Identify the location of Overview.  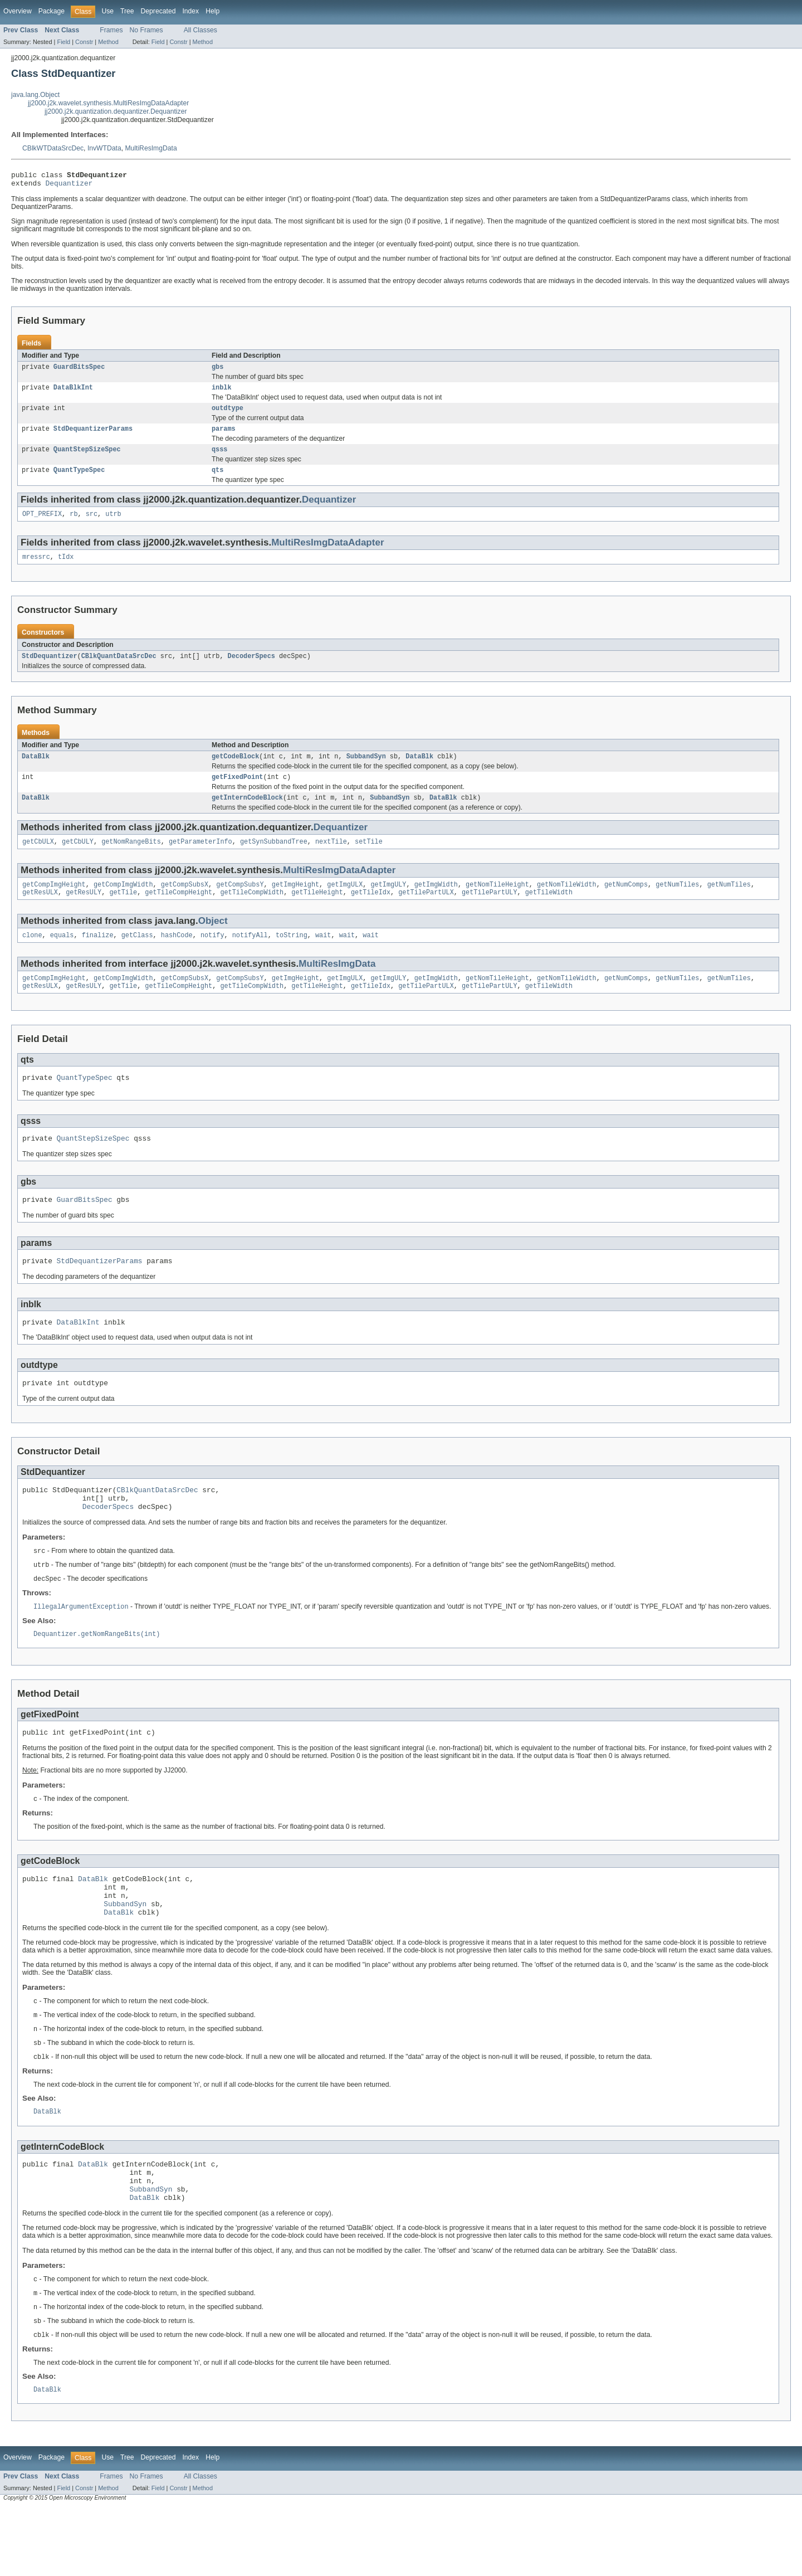
(17, 11).